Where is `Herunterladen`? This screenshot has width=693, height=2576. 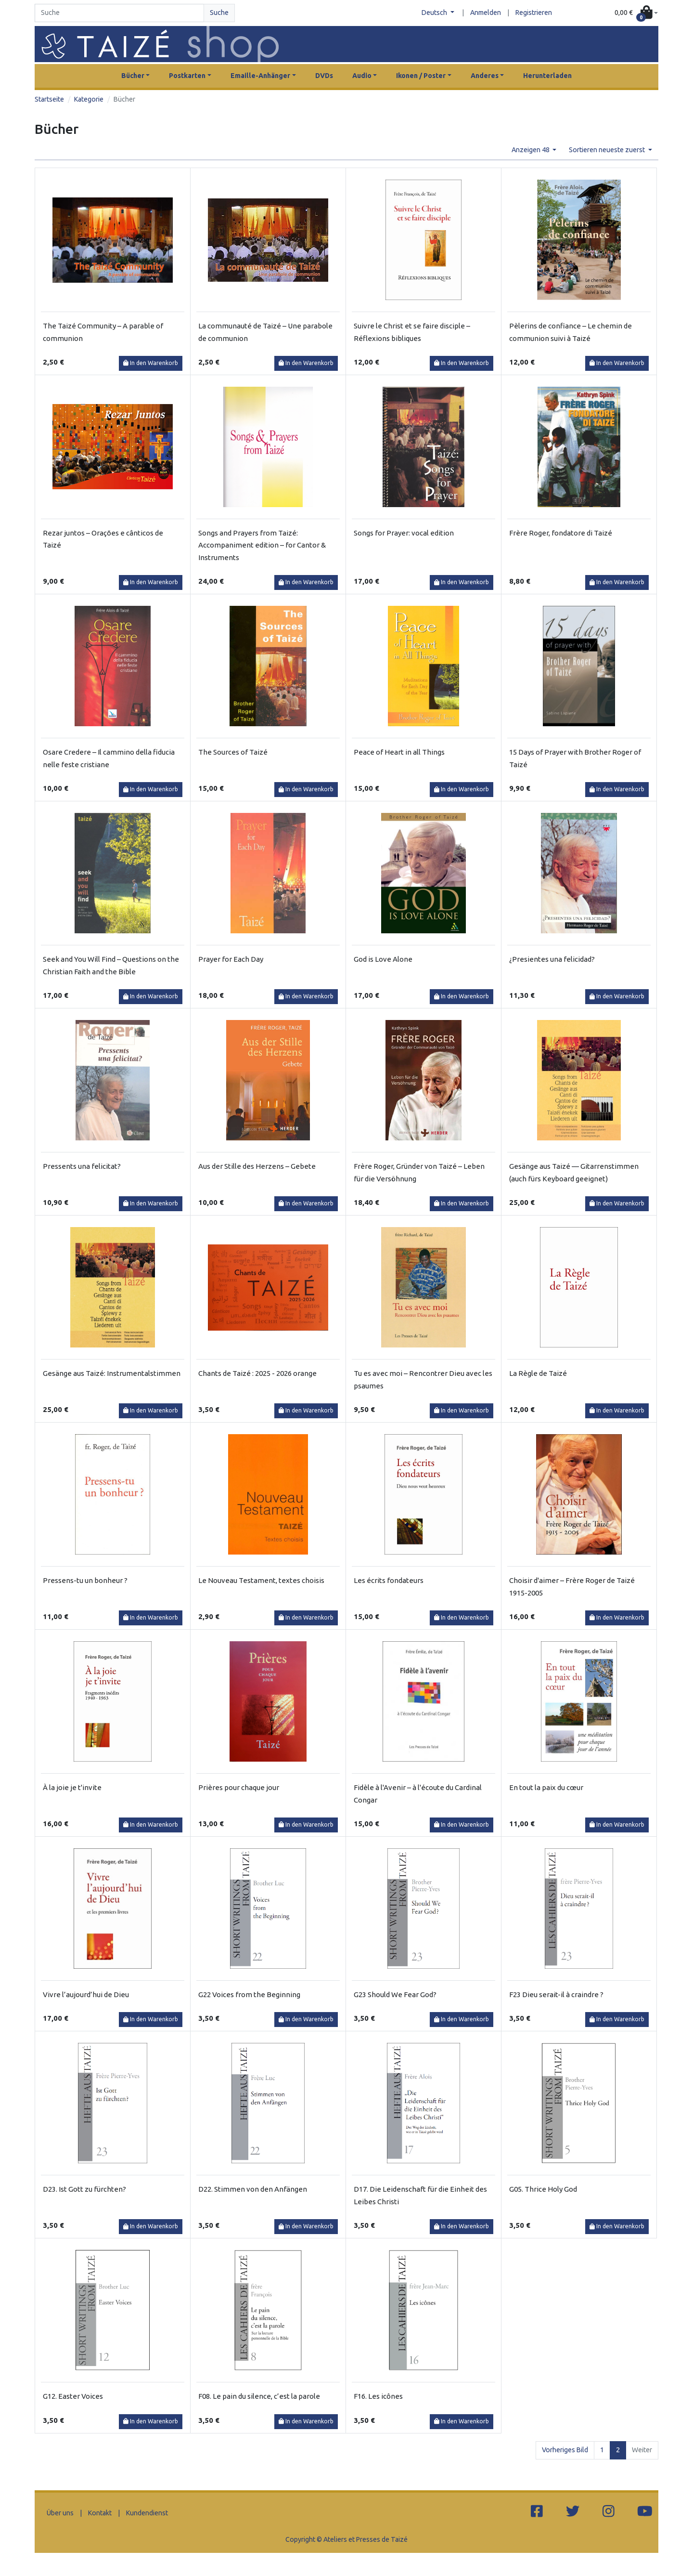 Herunterladen is located at coordinates (547, 75).